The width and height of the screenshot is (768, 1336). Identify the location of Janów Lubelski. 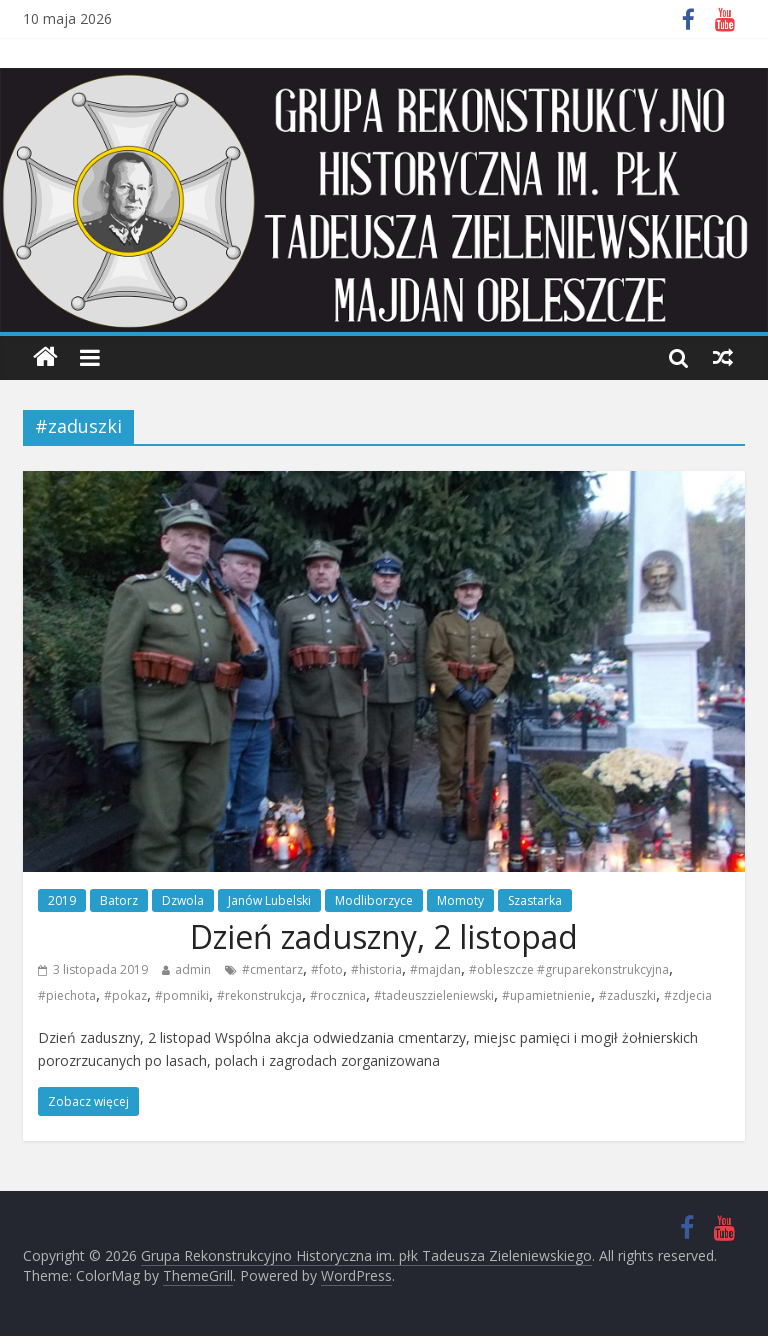
(269, 901).